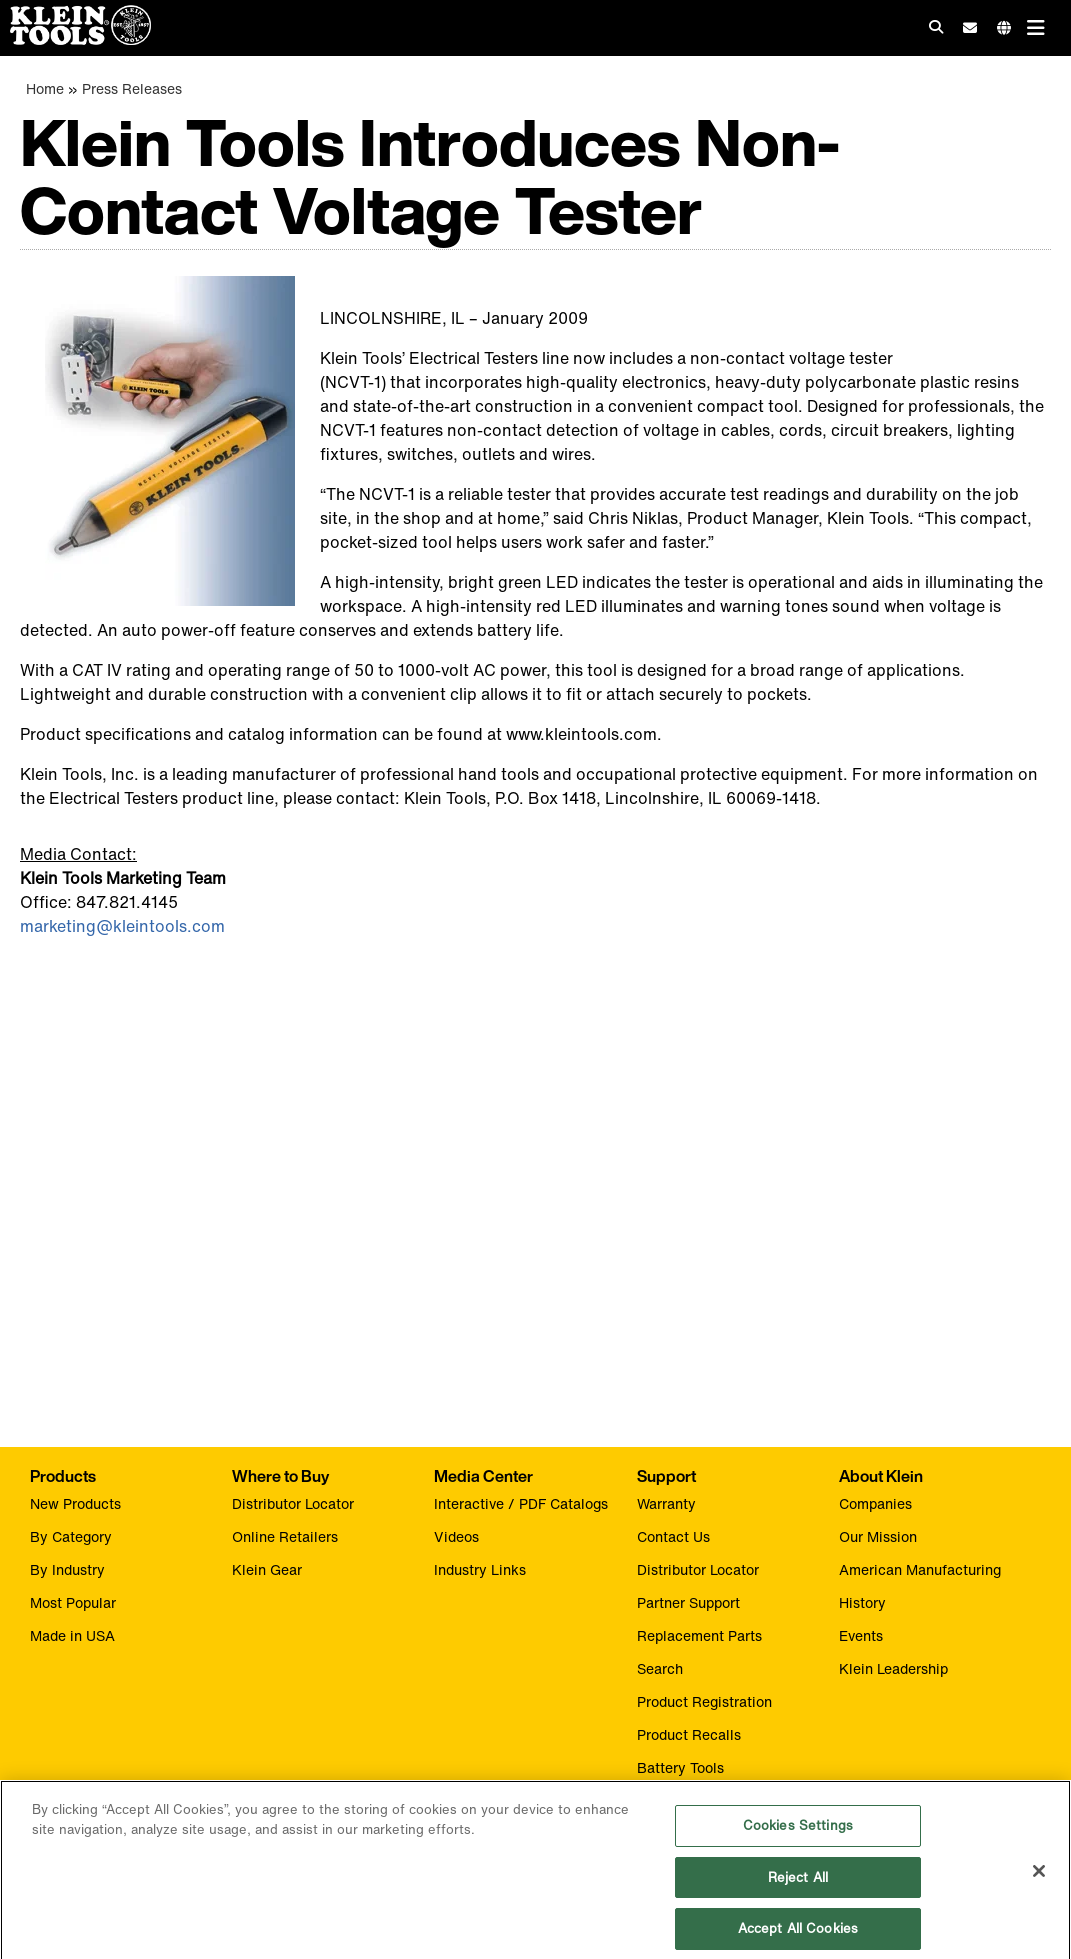 The width and height of the screenshot is (1071, 1959). I want to click on [click to sign-up for our newsletter], so click(970, 28).